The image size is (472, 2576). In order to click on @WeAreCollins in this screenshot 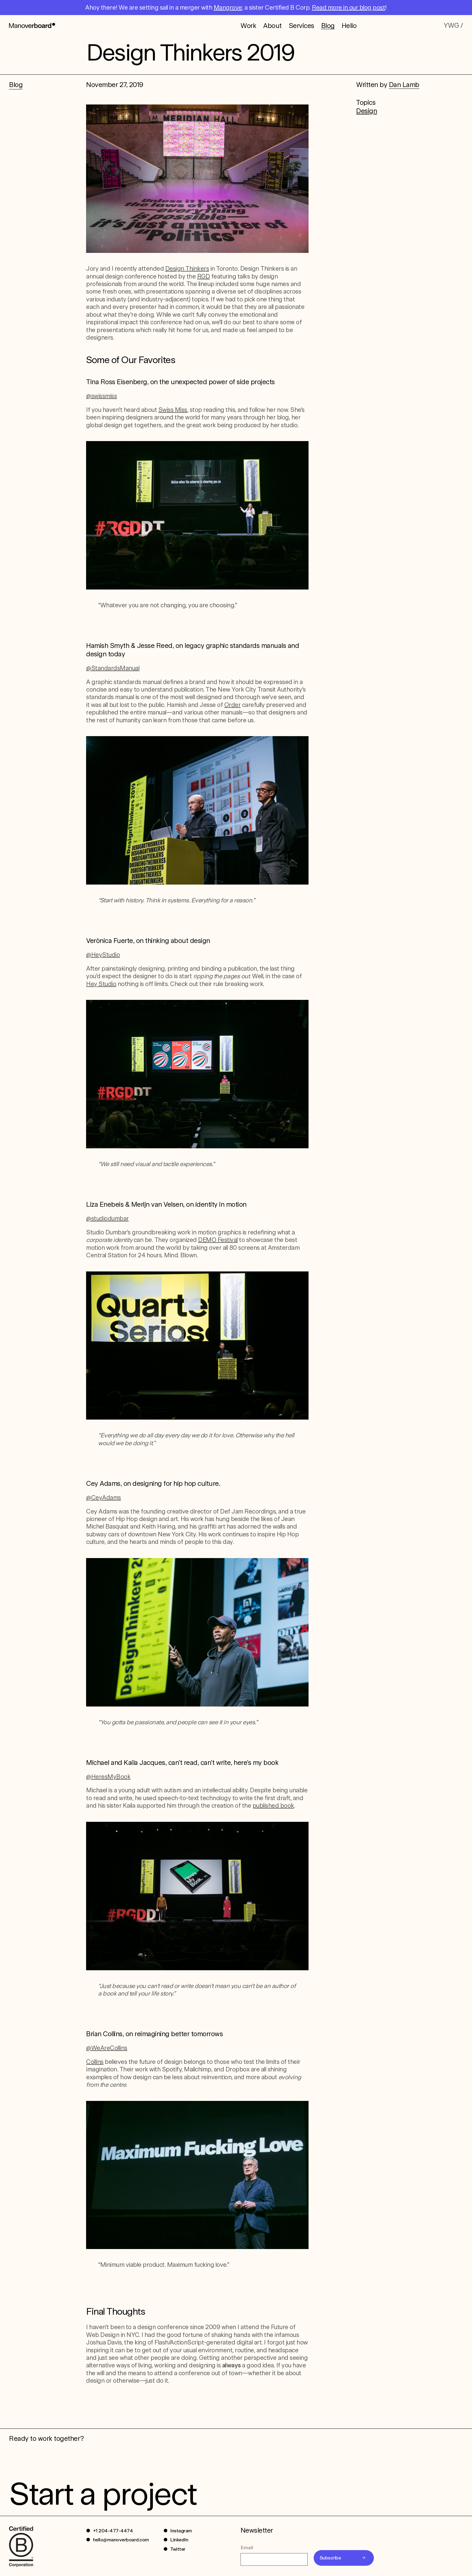, I will do `click(106, 2048)`.